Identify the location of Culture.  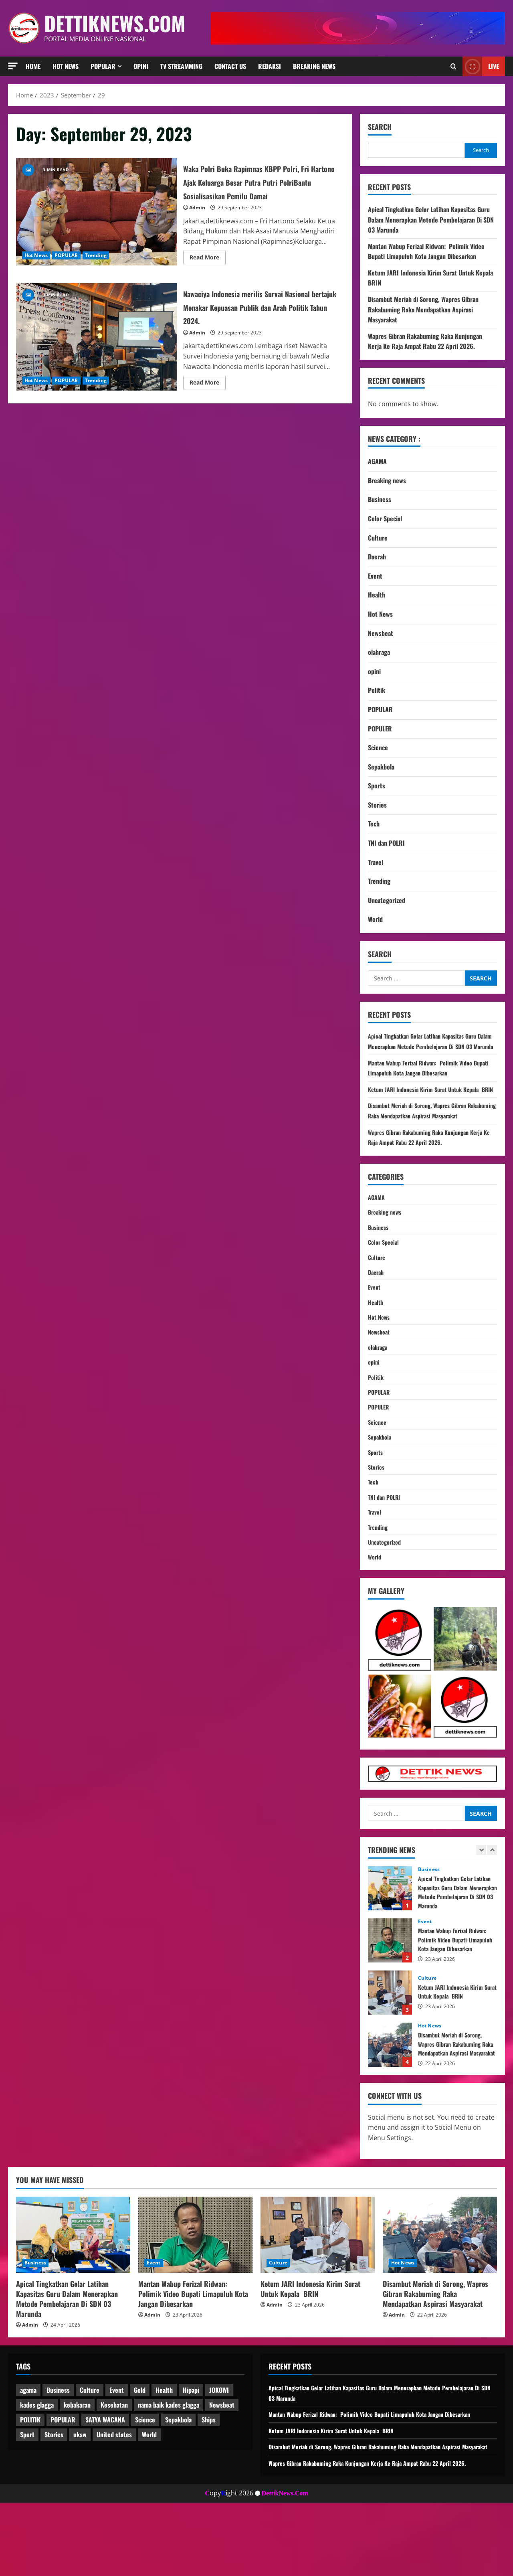
(378, 538).